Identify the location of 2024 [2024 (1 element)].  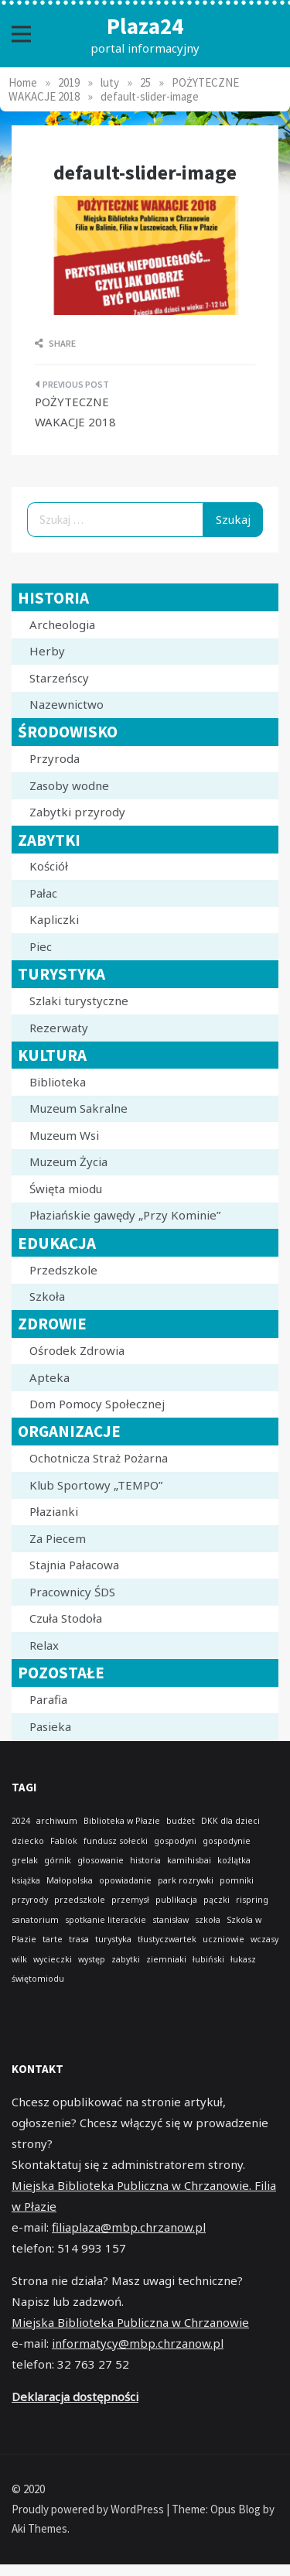
(21, 1820).